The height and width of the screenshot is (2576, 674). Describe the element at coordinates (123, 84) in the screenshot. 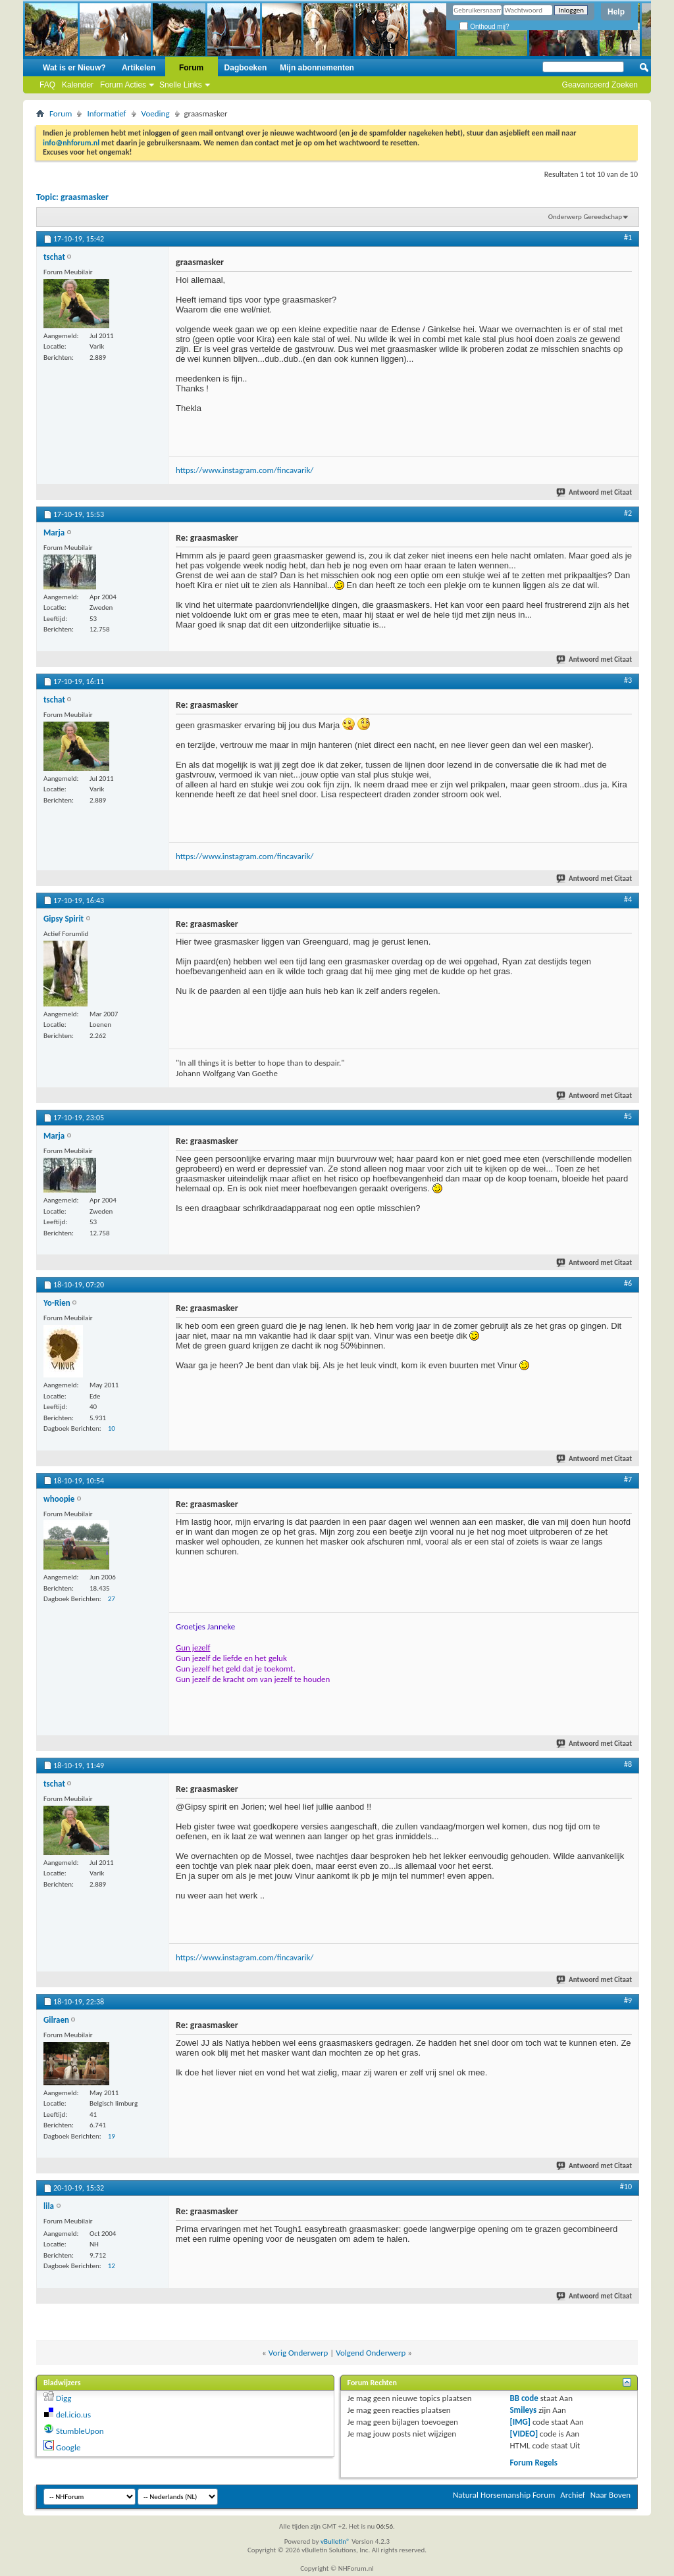

I see `Forum Acties` at that location.